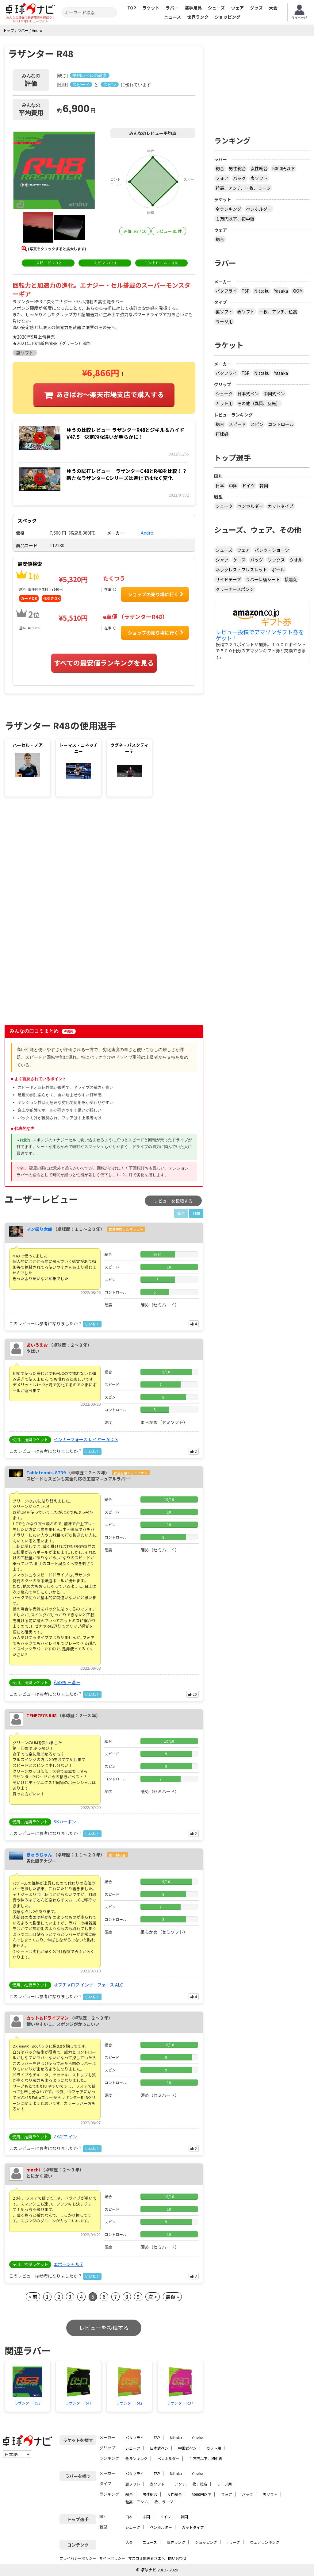 This screenshot has height=2576, width=314. I want to click on 中国式ペン, so click(274, 393).